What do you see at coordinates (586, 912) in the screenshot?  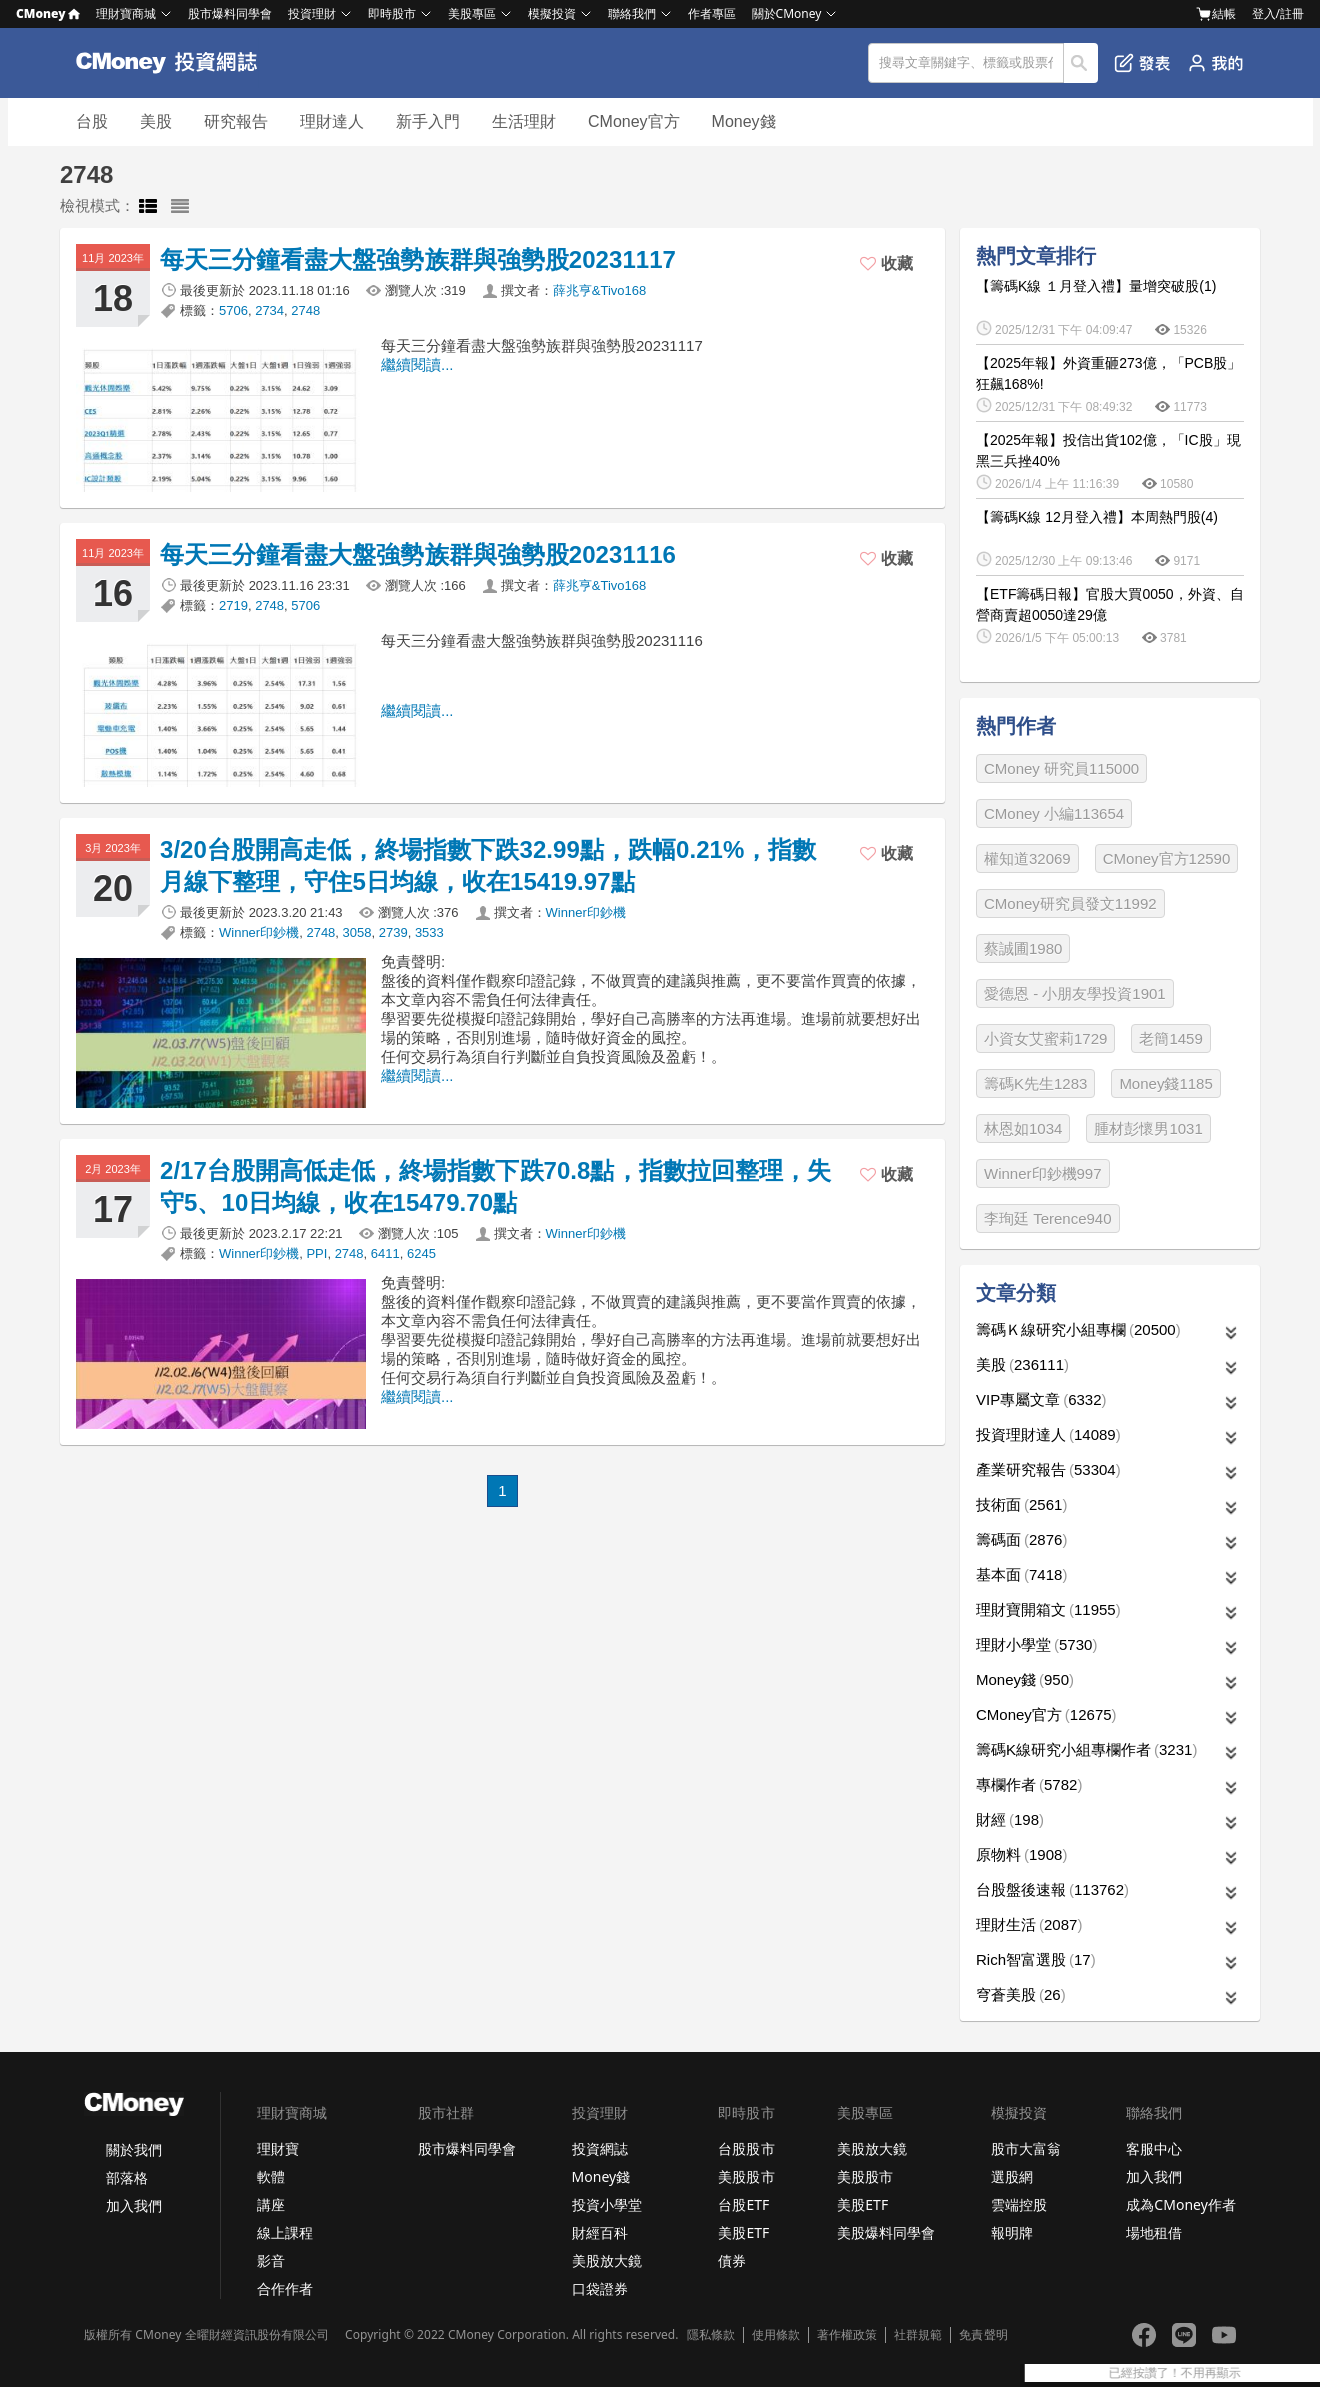 I see `Winner印鈔機` at bounding box center [586, 912].